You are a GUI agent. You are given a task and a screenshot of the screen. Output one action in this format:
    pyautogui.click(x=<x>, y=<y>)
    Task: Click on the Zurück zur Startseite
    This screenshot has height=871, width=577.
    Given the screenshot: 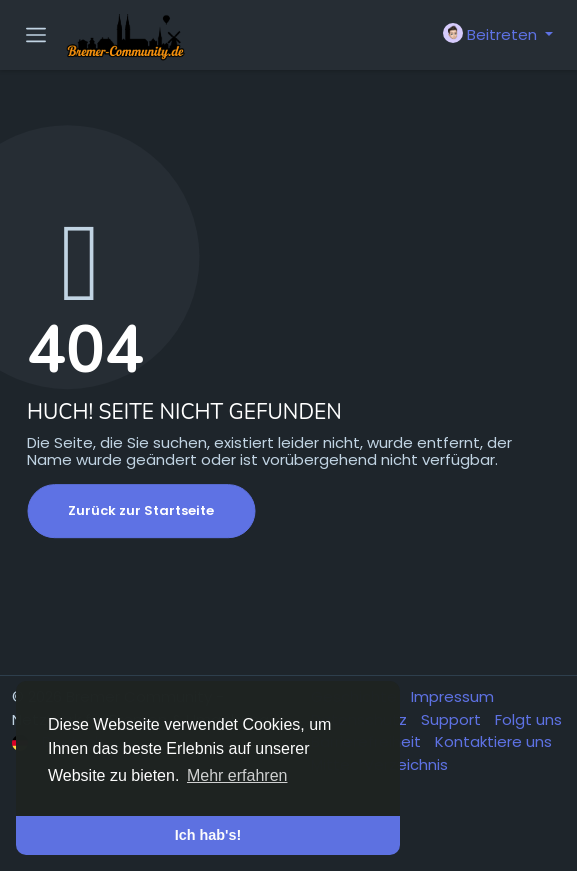 What is the action you would take?
    pyautogui.click(x=141, y=510)
    